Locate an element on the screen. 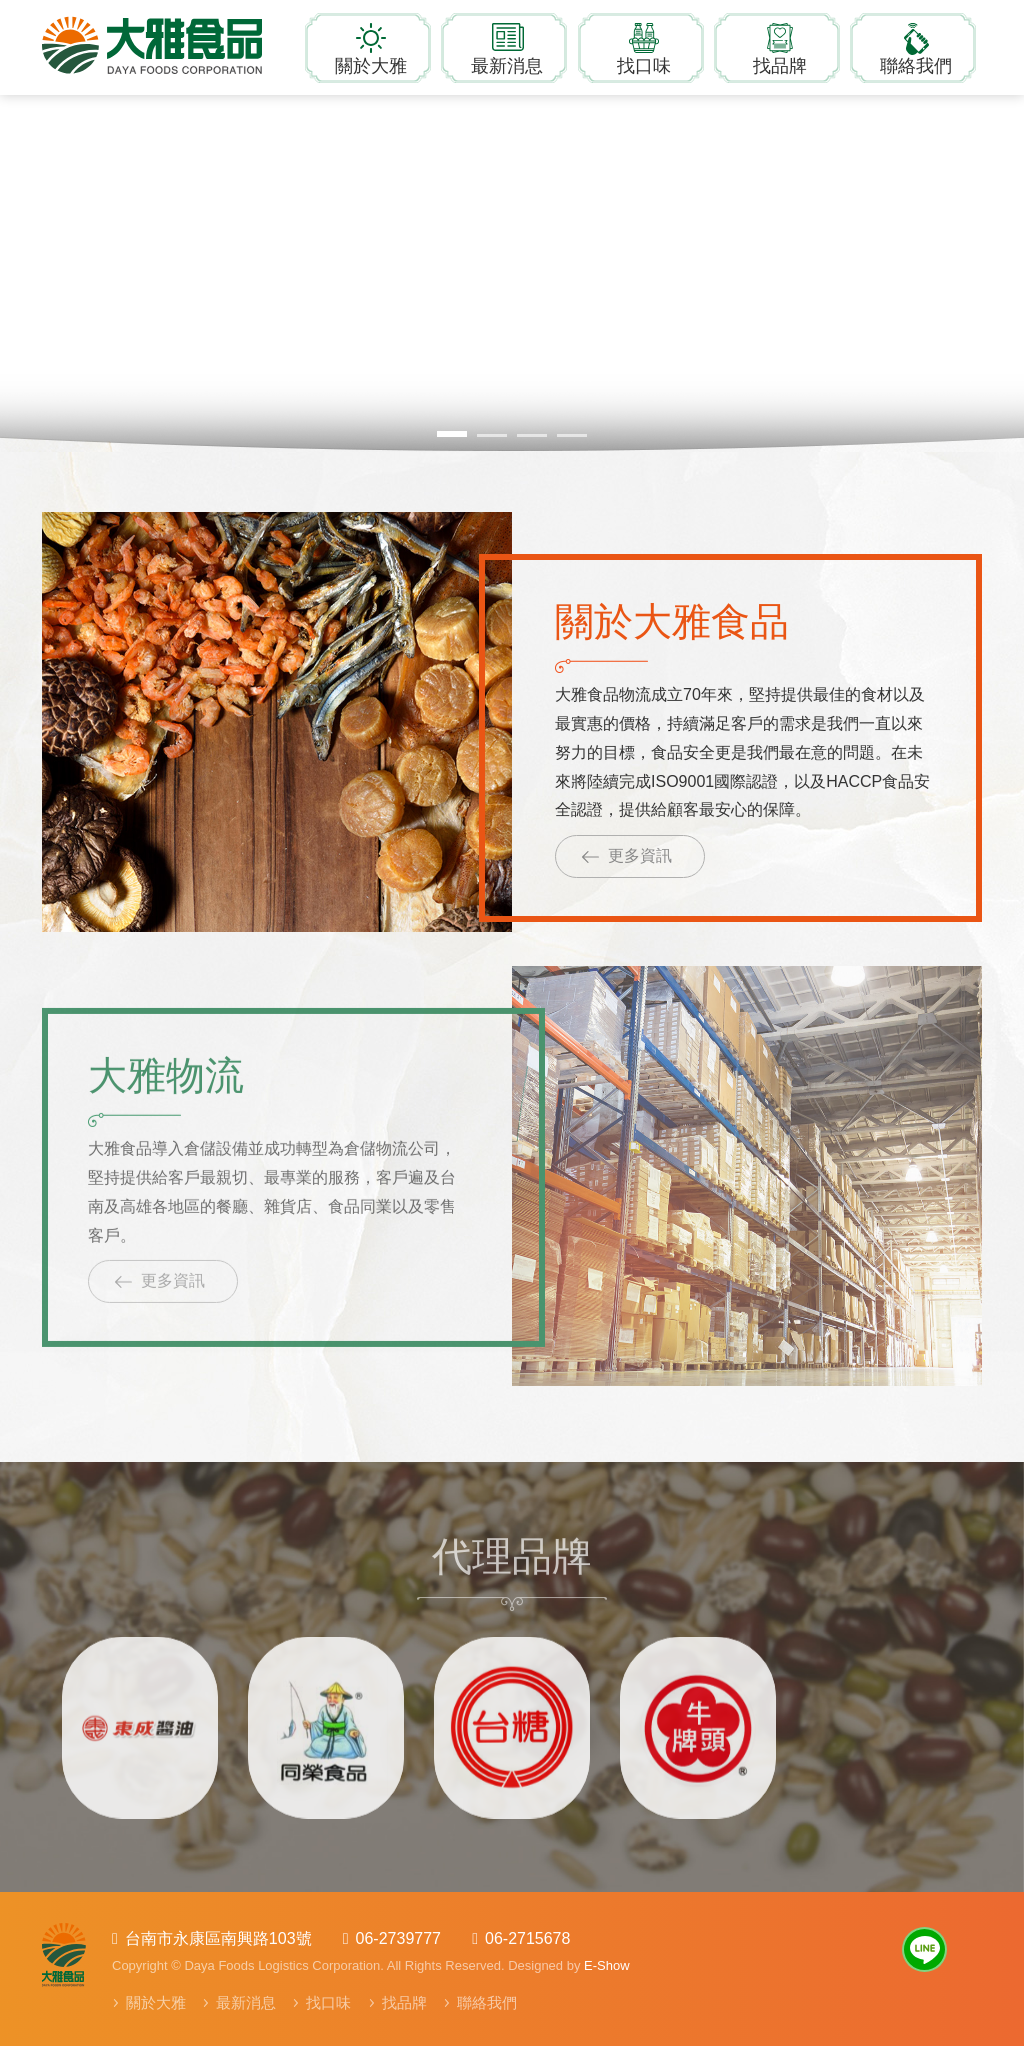  聯絡我們 is located at coordinates (916, 66).